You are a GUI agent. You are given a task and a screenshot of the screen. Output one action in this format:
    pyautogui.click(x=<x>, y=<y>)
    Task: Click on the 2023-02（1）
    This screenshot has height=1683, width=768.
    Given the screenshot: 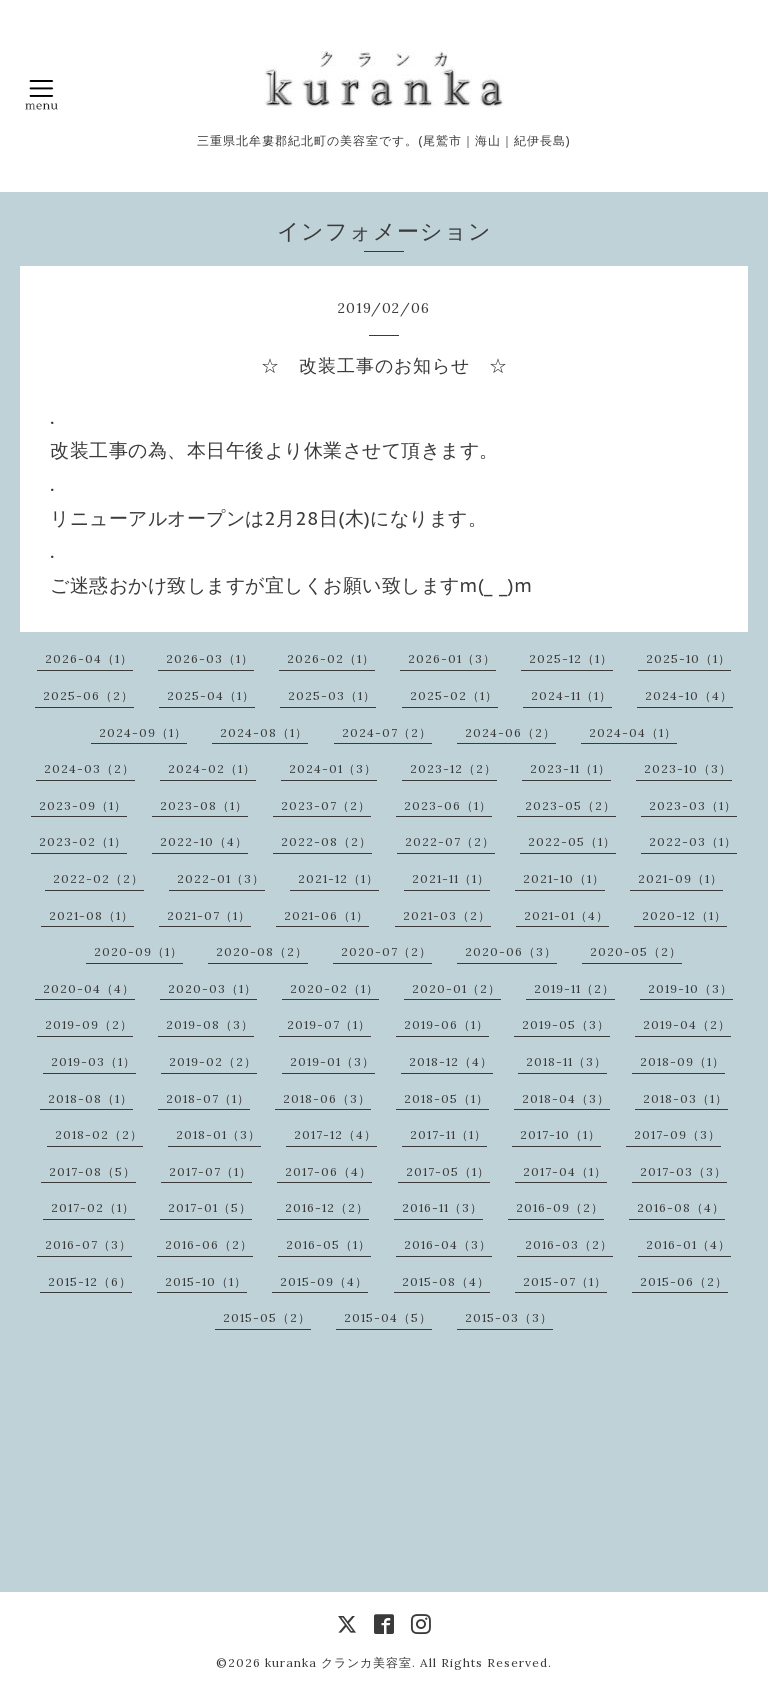 What is the action you would take?
    pyautogui.click(x=83, y=841)
    